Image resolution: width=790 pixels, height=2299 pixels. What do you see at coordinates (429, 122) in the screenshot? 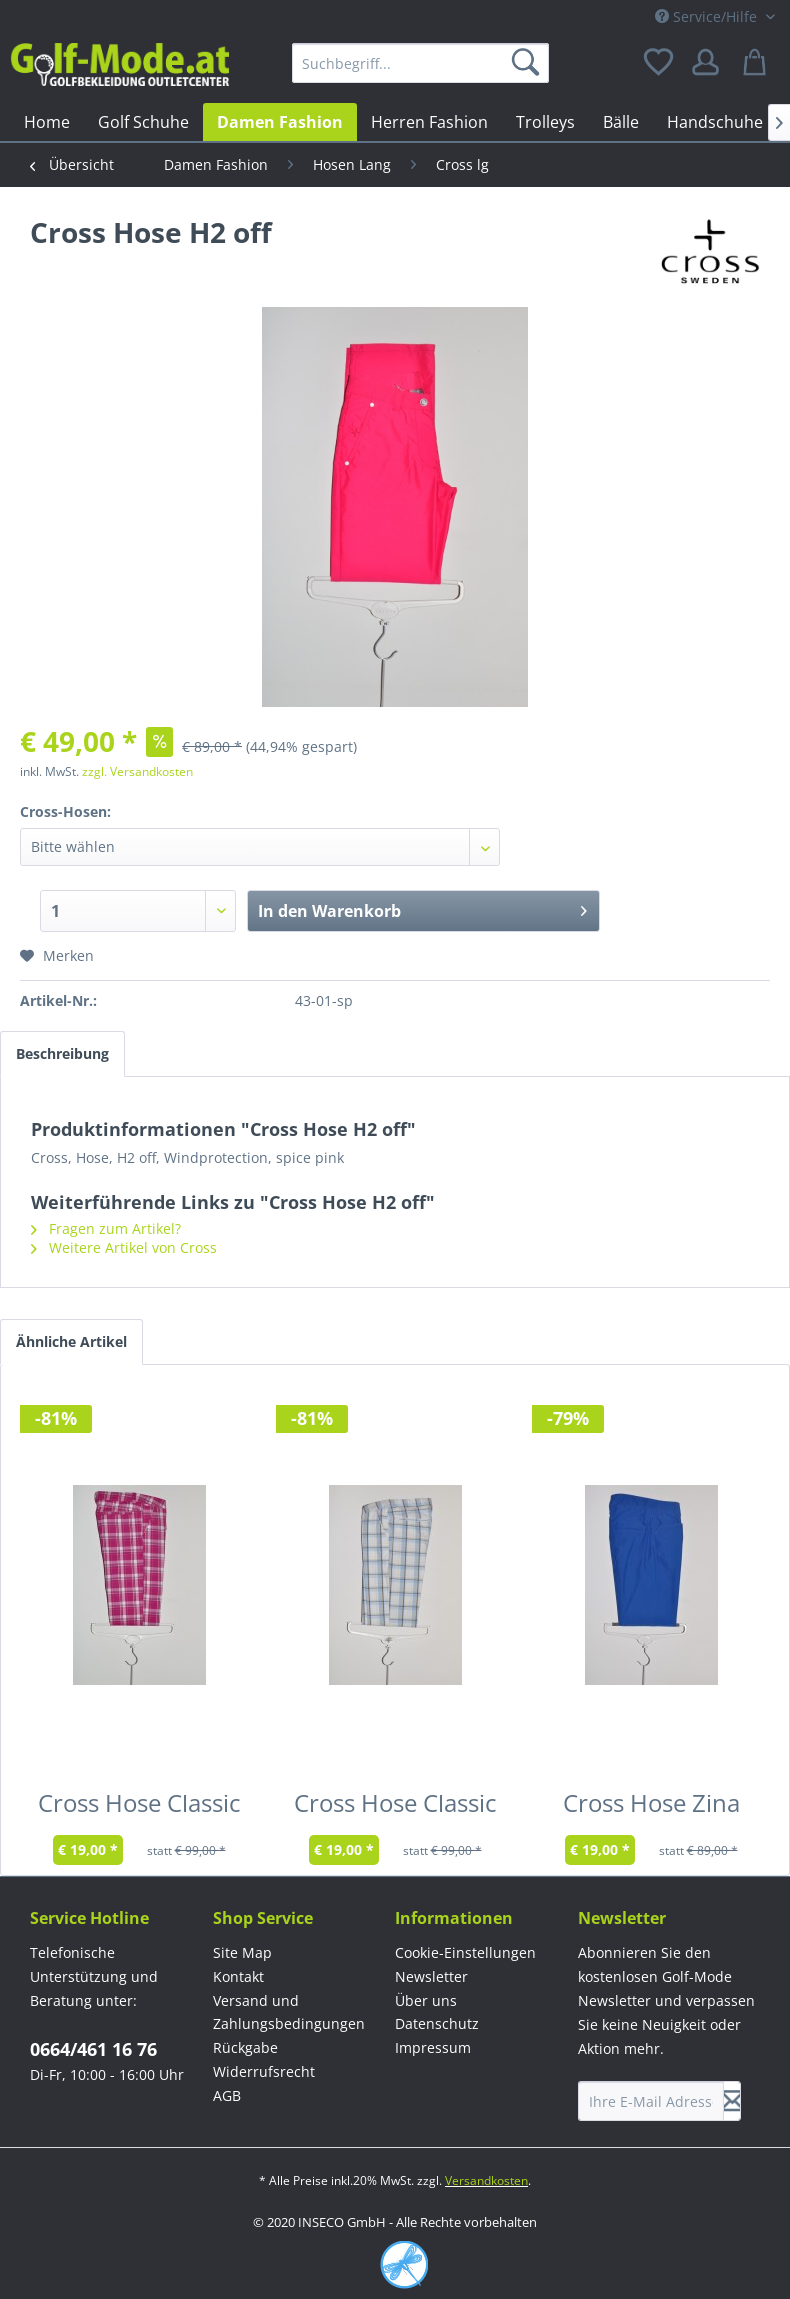
I see `[Herren Fashion]` at bounding box center [429, 122].